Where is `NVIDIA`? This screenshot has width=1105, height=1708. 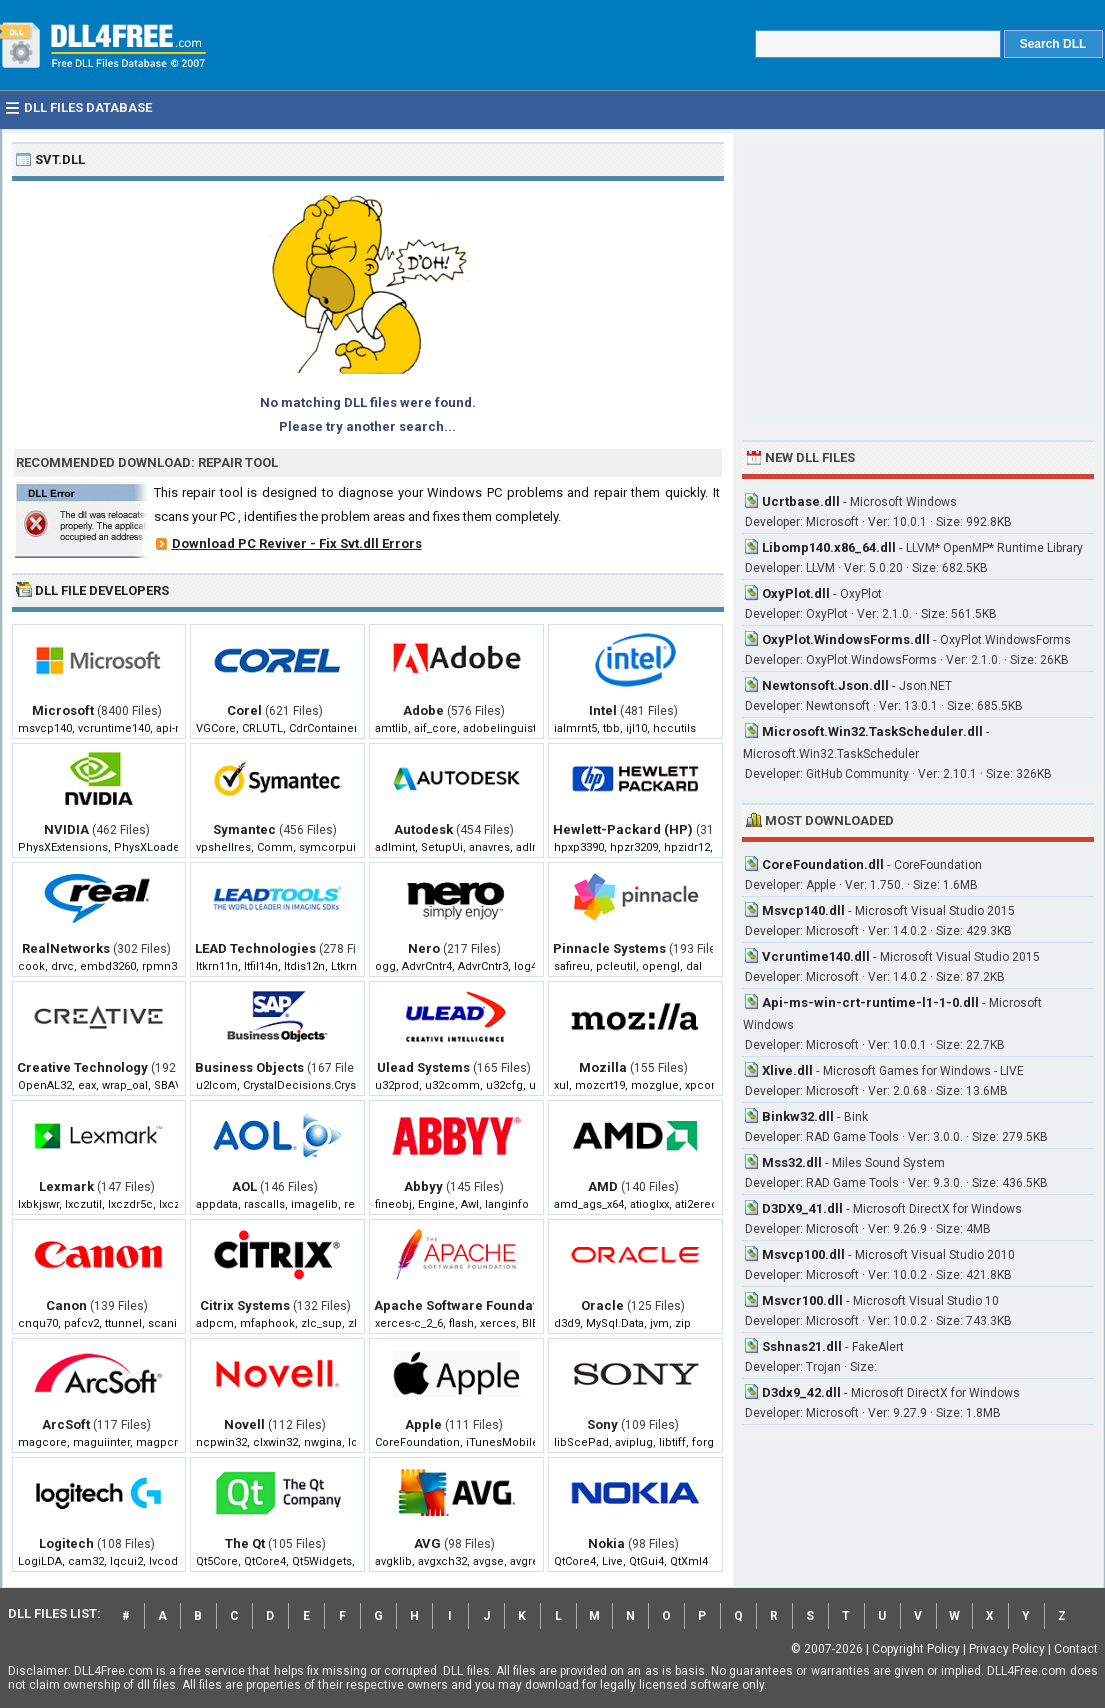 NVIDIA is located at coordinates (66, 829).